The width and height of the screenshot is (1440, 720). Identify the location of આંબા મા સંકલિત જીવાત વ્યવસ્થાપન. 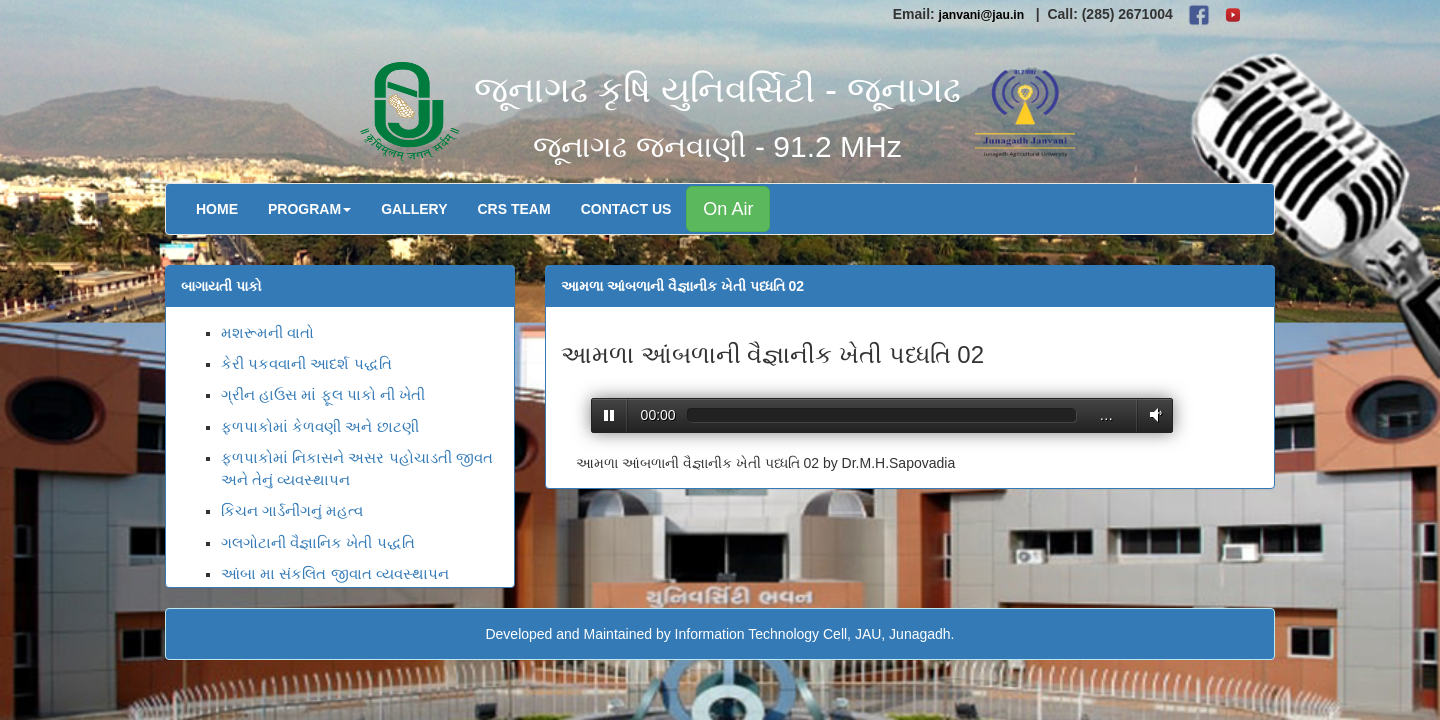
(335, 573).